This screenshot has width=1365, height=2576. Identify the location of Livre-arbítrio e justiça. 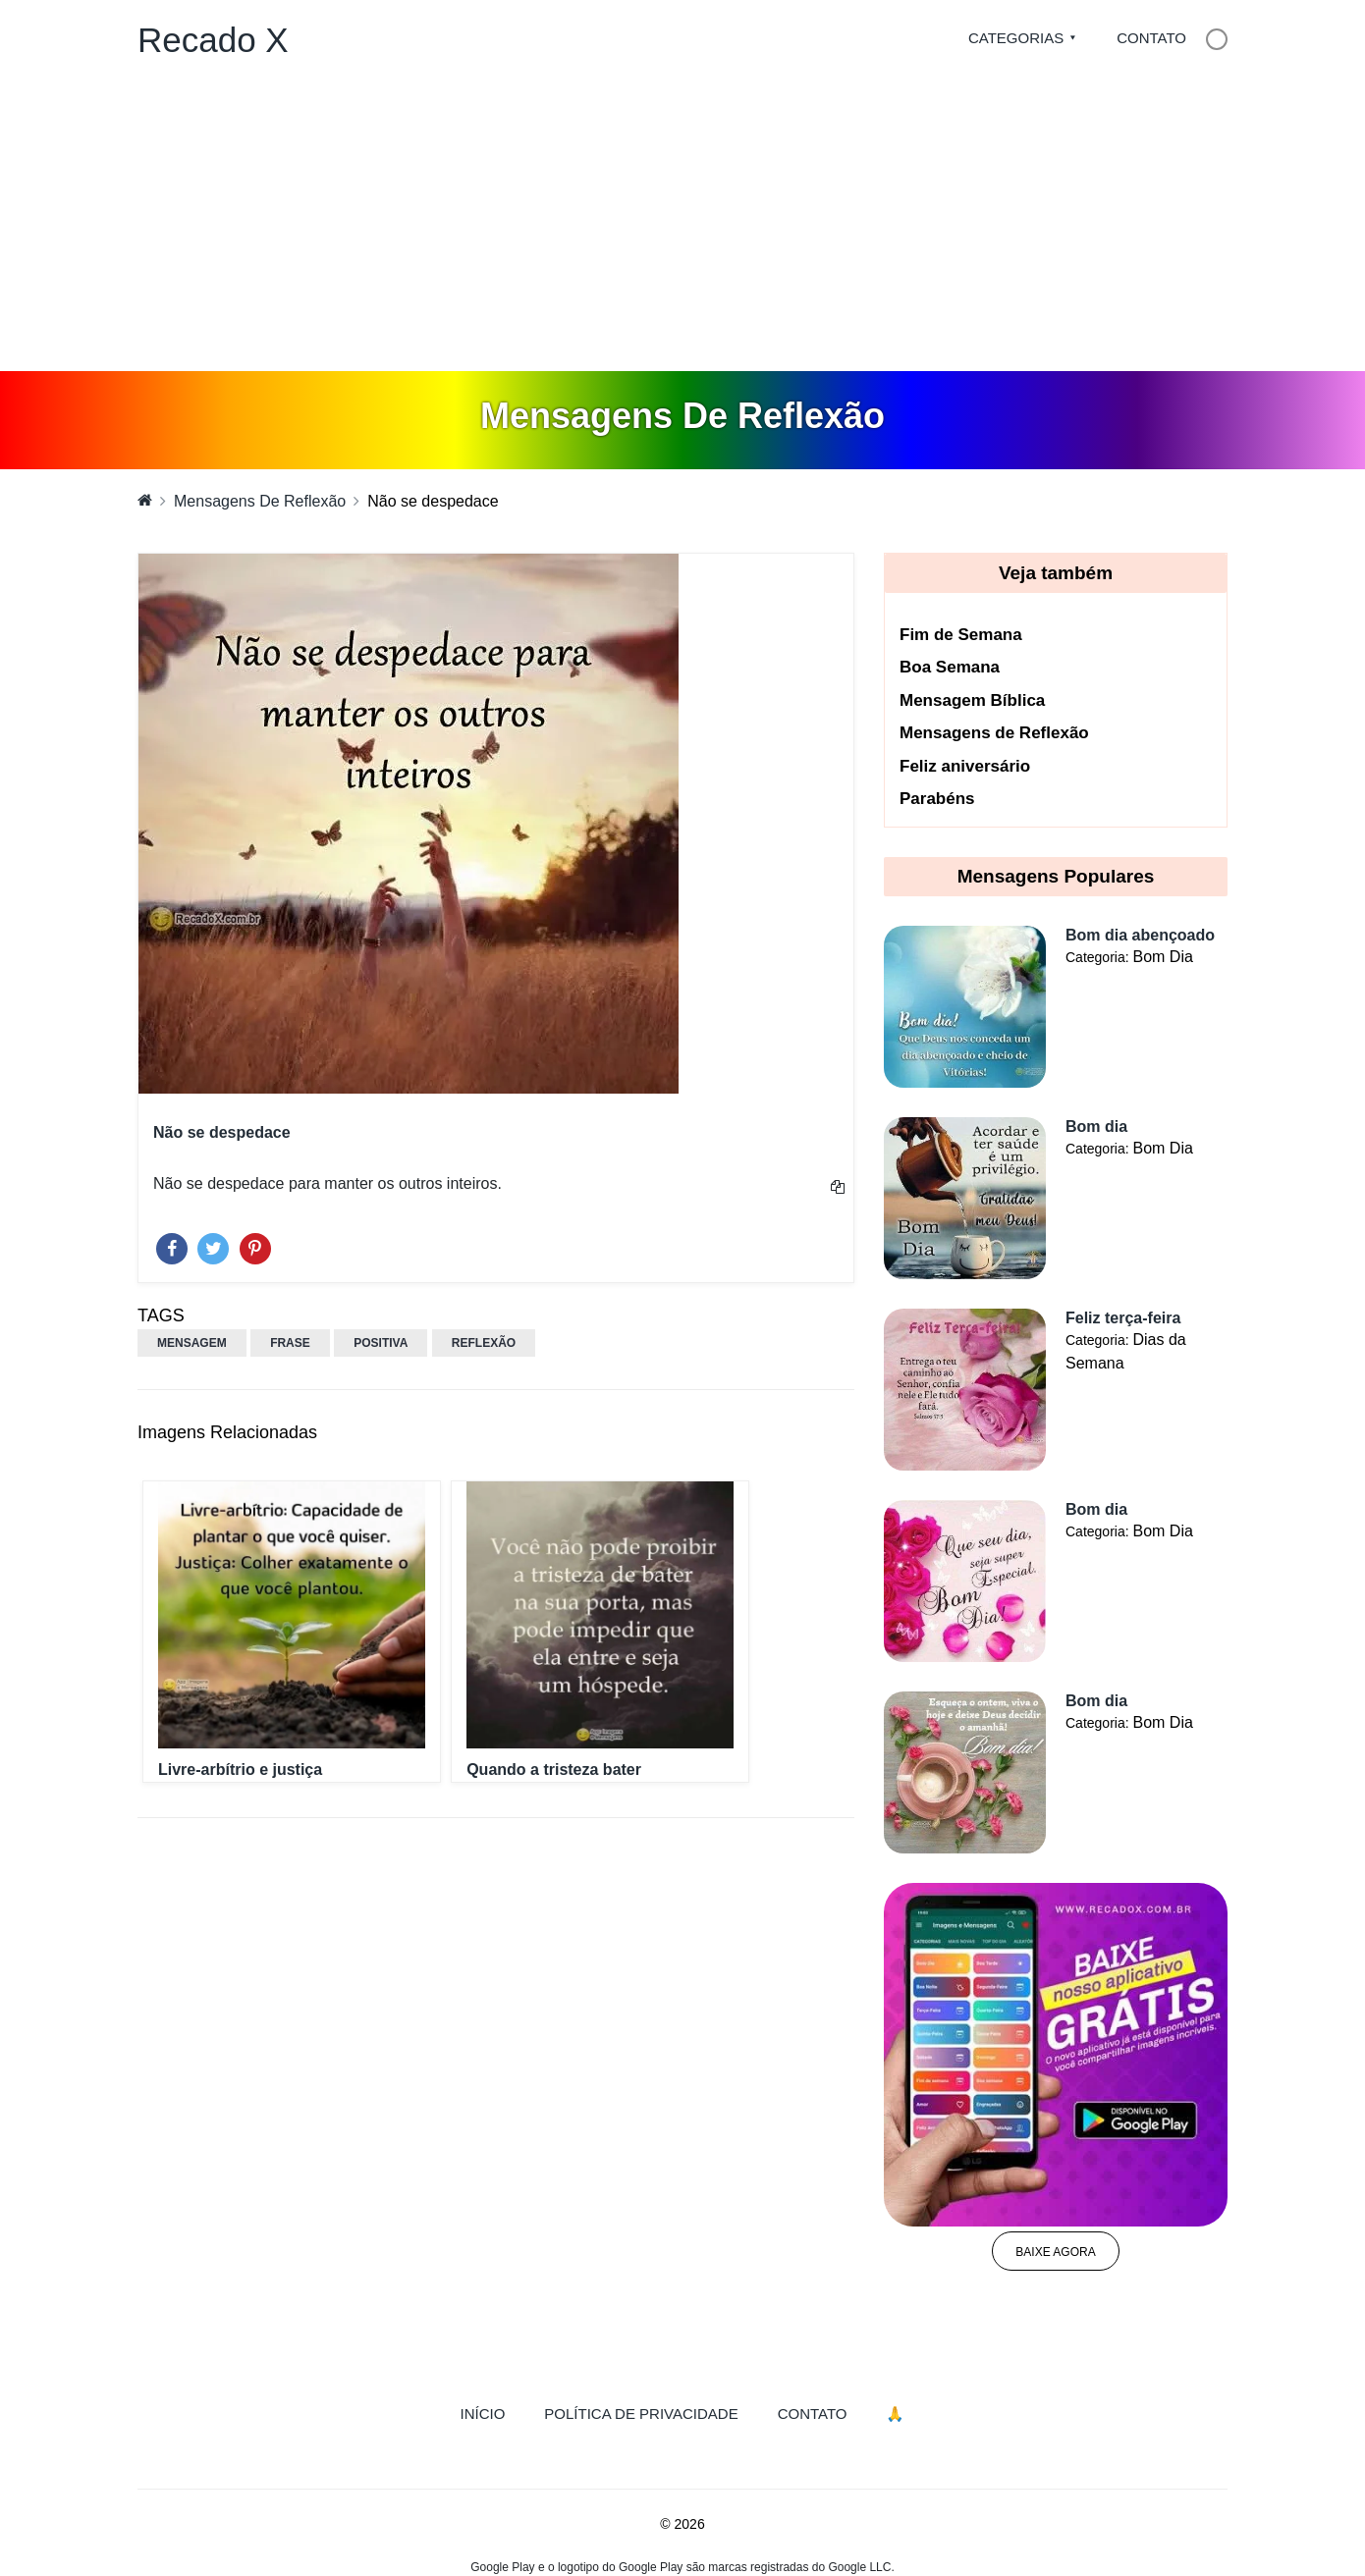
(240, 1769).